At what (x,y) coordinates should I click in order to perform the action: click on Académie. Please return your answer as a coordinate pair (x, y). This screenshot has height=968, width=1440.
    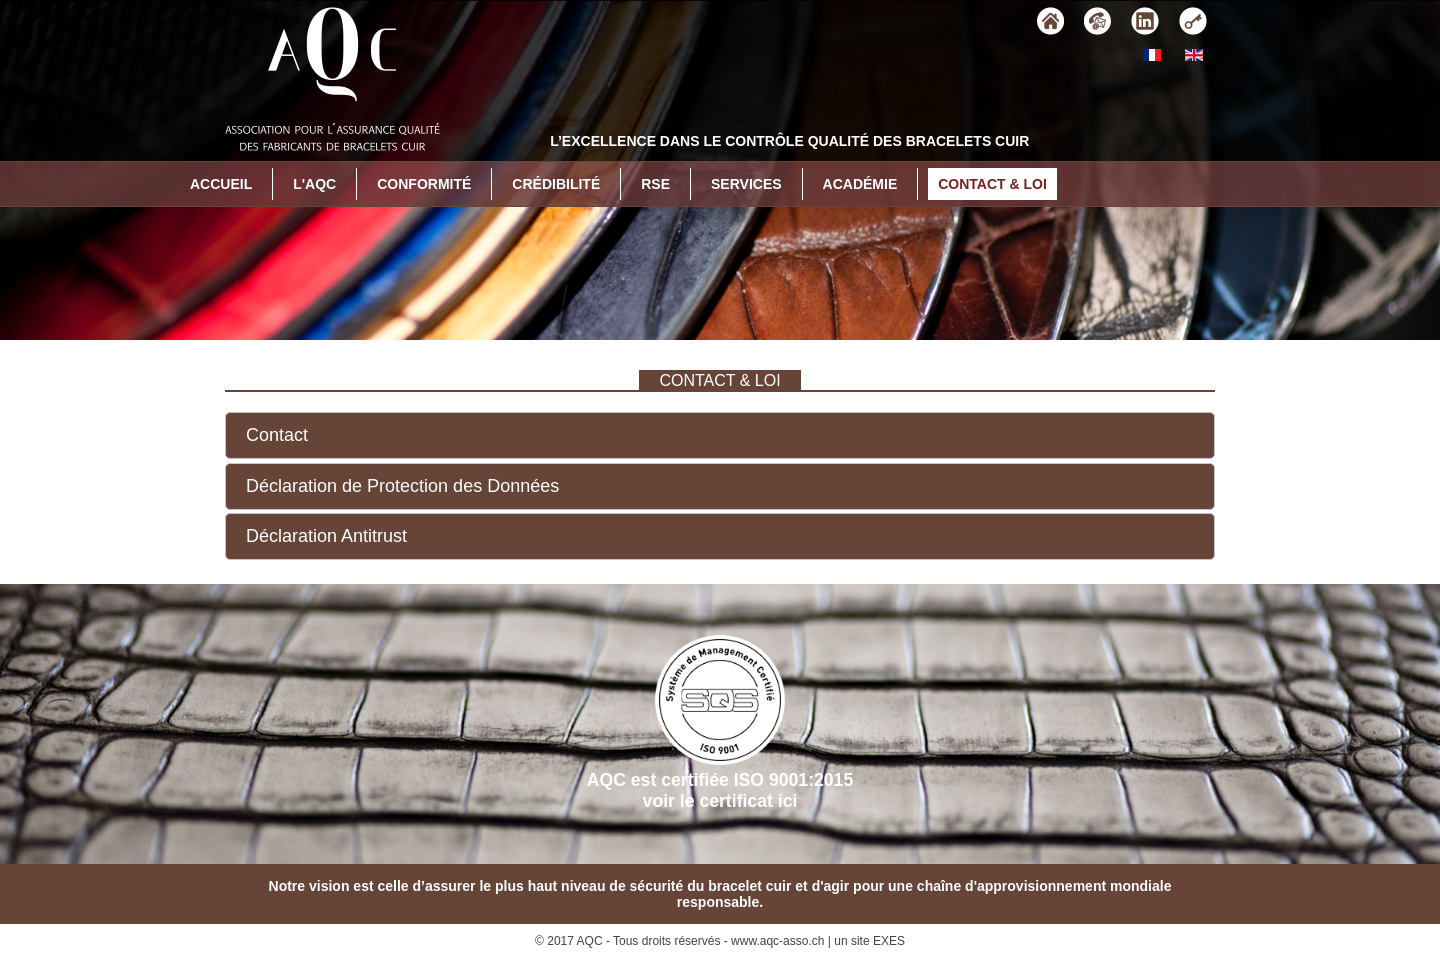
    Looking at the image, I should click on (860, 184).